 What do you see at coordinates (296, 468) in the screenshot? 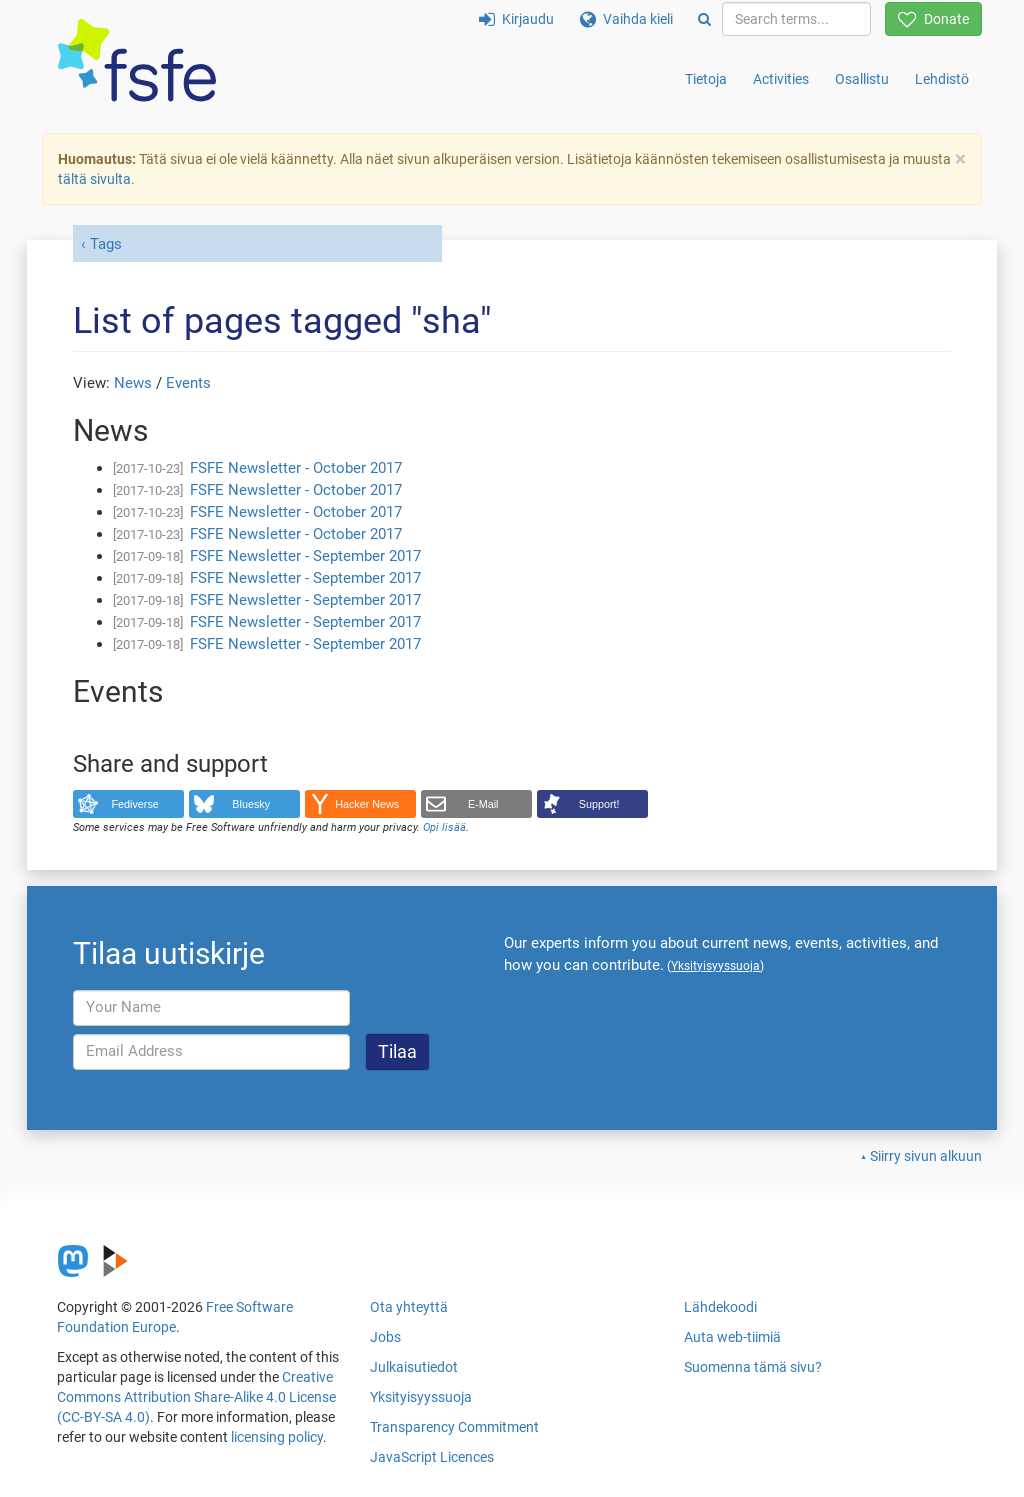
I see `FSFE Newsletter - October 2017` at bounding box center [296, 468].